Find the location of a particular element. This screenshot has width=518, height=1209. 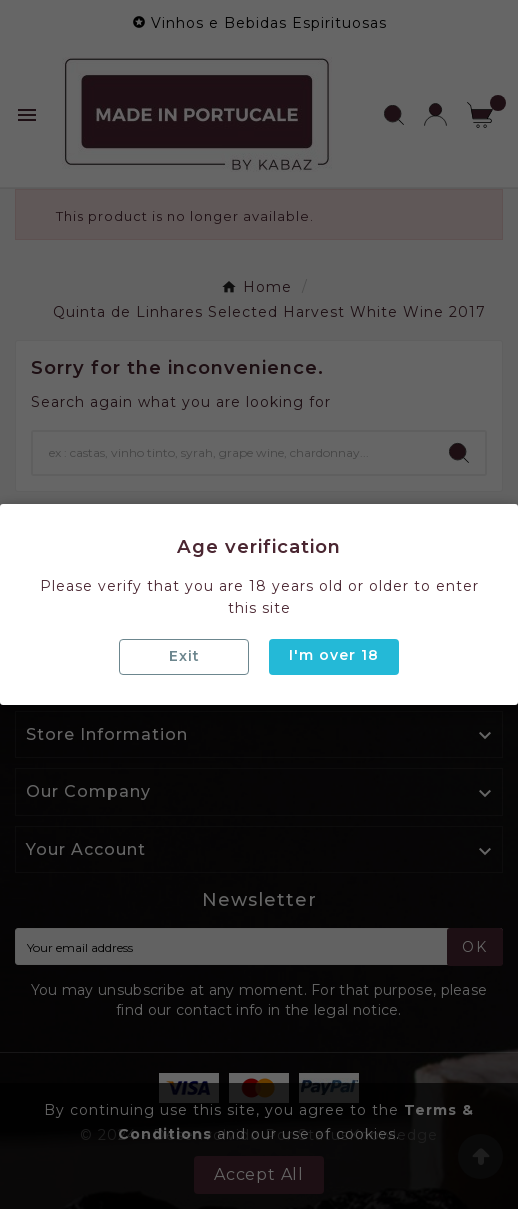

Exit is located at coordinates (184, 656).